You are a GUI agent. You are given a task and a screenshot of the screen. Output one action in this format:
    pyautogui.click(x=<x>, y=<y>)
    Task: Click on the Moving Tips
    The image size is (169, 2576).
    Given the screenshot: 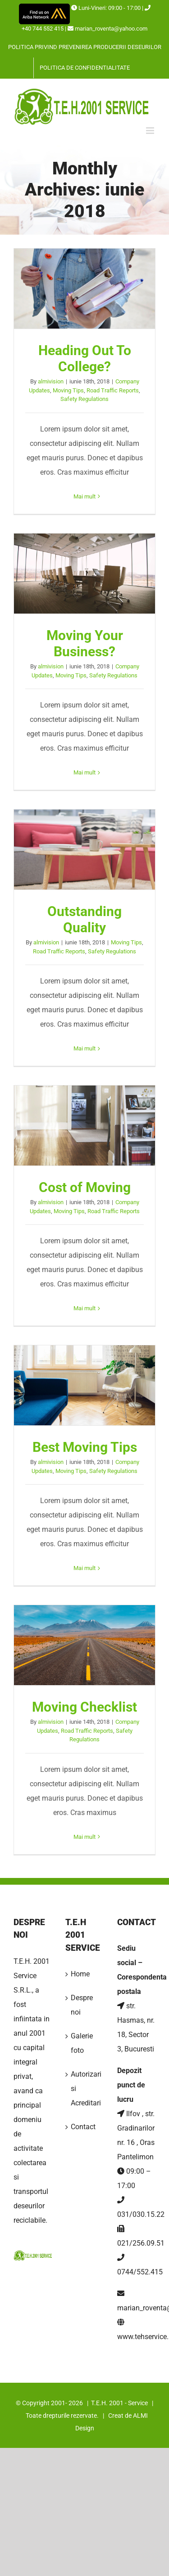 What is the action you would take?
    pyautogui.click(x=68, y=390)
    